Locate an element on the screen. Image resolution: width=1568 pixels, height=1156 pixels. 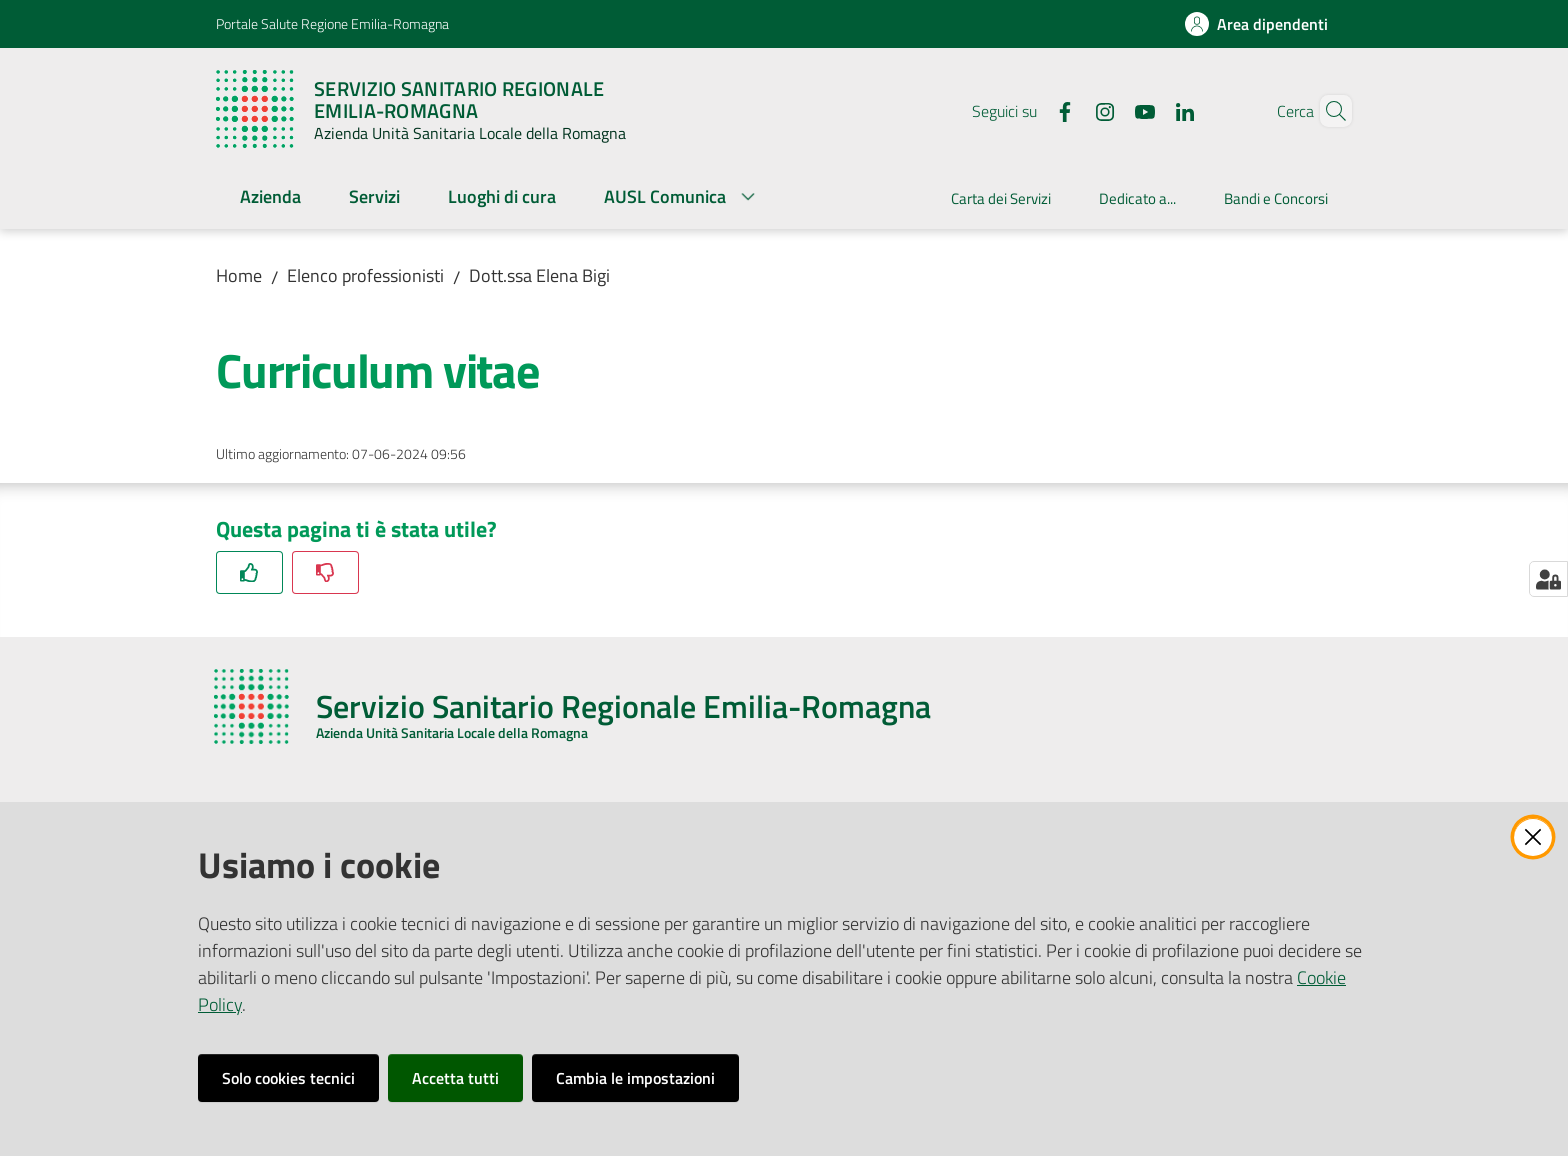
Cambia le impostazioni is located at coordinates (635, 1078).